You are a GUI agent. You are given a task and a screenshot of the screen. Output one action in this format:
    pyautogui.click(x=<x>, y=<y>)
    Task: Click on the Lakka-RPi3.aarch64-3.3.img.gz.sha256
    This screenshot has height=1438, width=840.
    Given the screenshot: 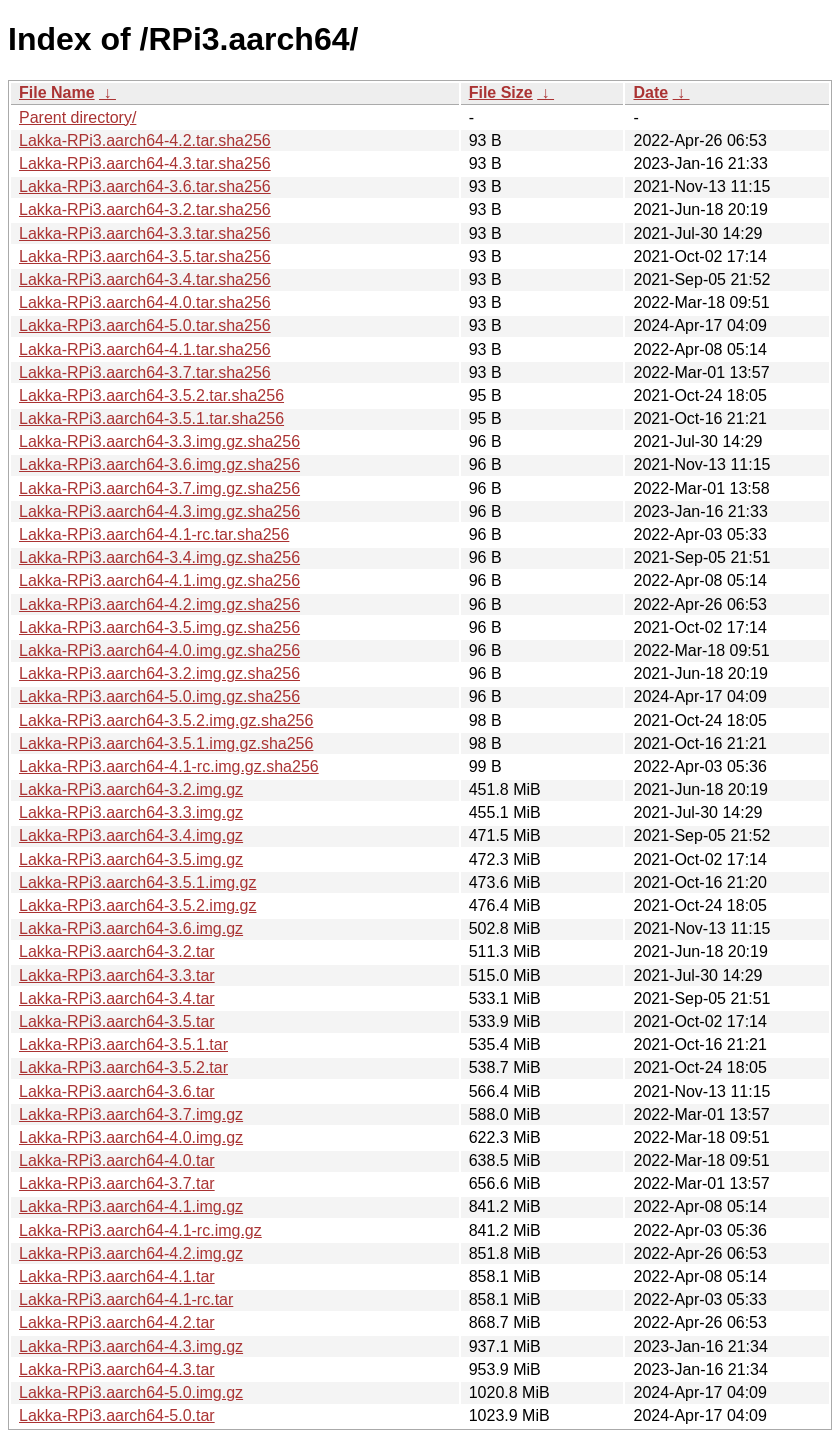 What is the action you would take?
    pyautogui.click(x=159, y=441)
    